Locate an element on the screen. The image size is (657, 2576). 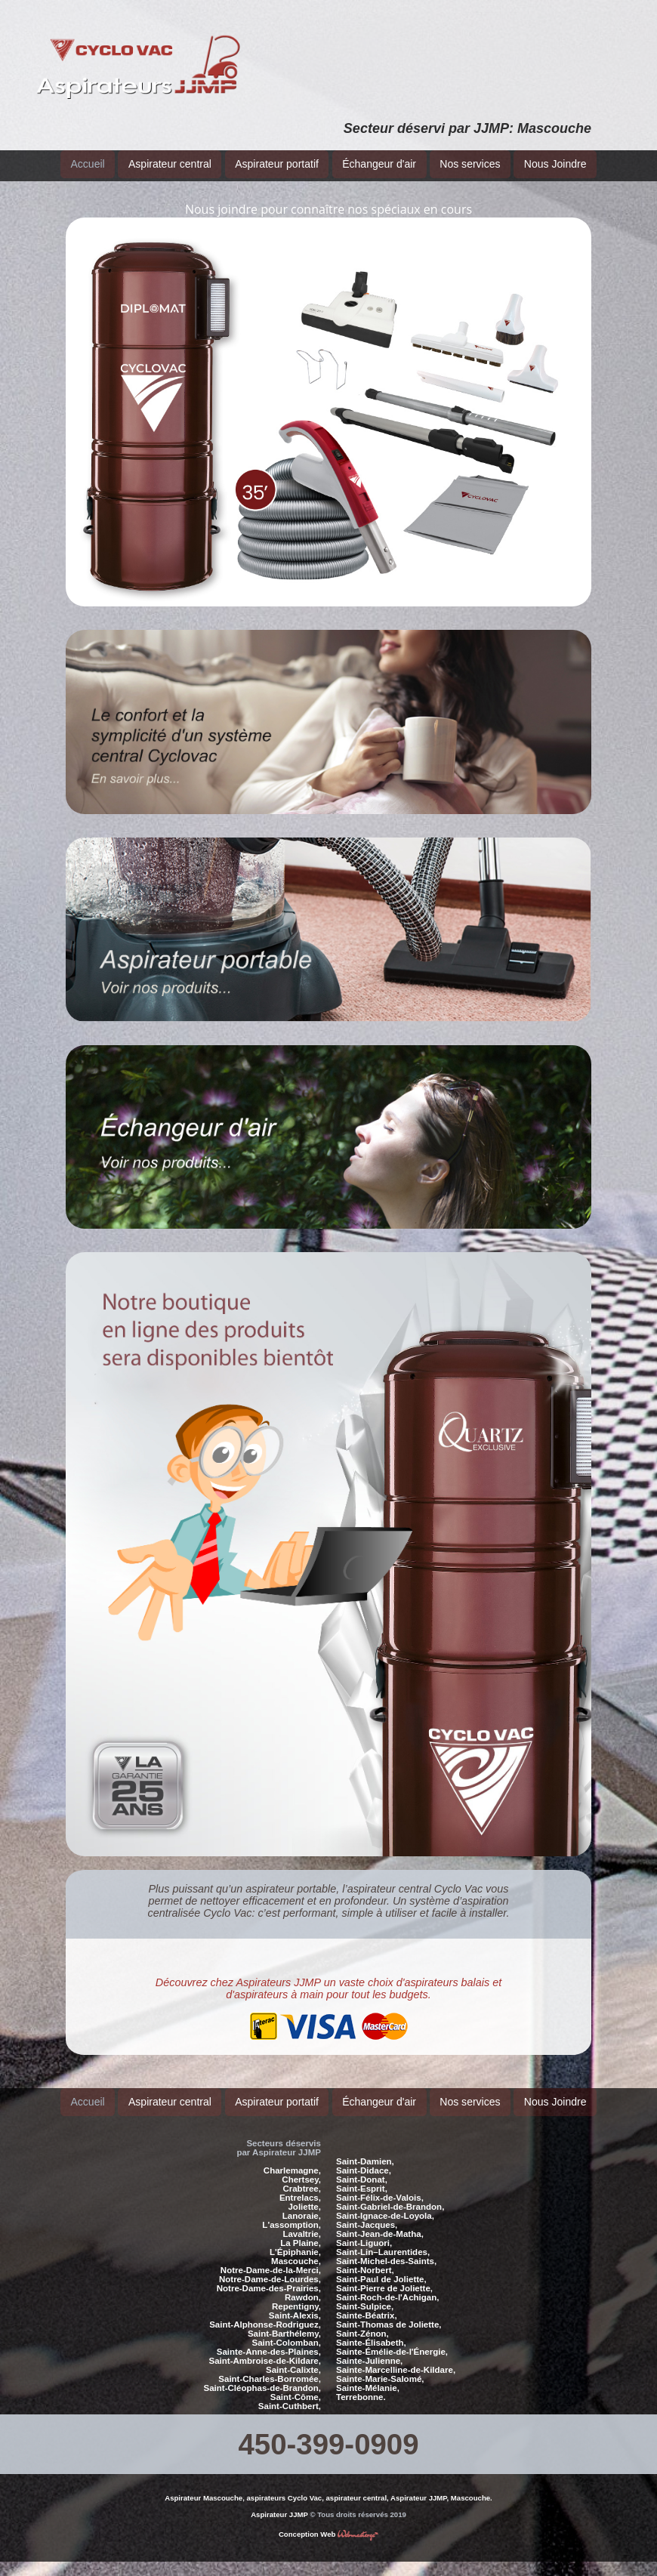
Saint-Ignace-de-Loyola, is located at coordinates (385, 2203).